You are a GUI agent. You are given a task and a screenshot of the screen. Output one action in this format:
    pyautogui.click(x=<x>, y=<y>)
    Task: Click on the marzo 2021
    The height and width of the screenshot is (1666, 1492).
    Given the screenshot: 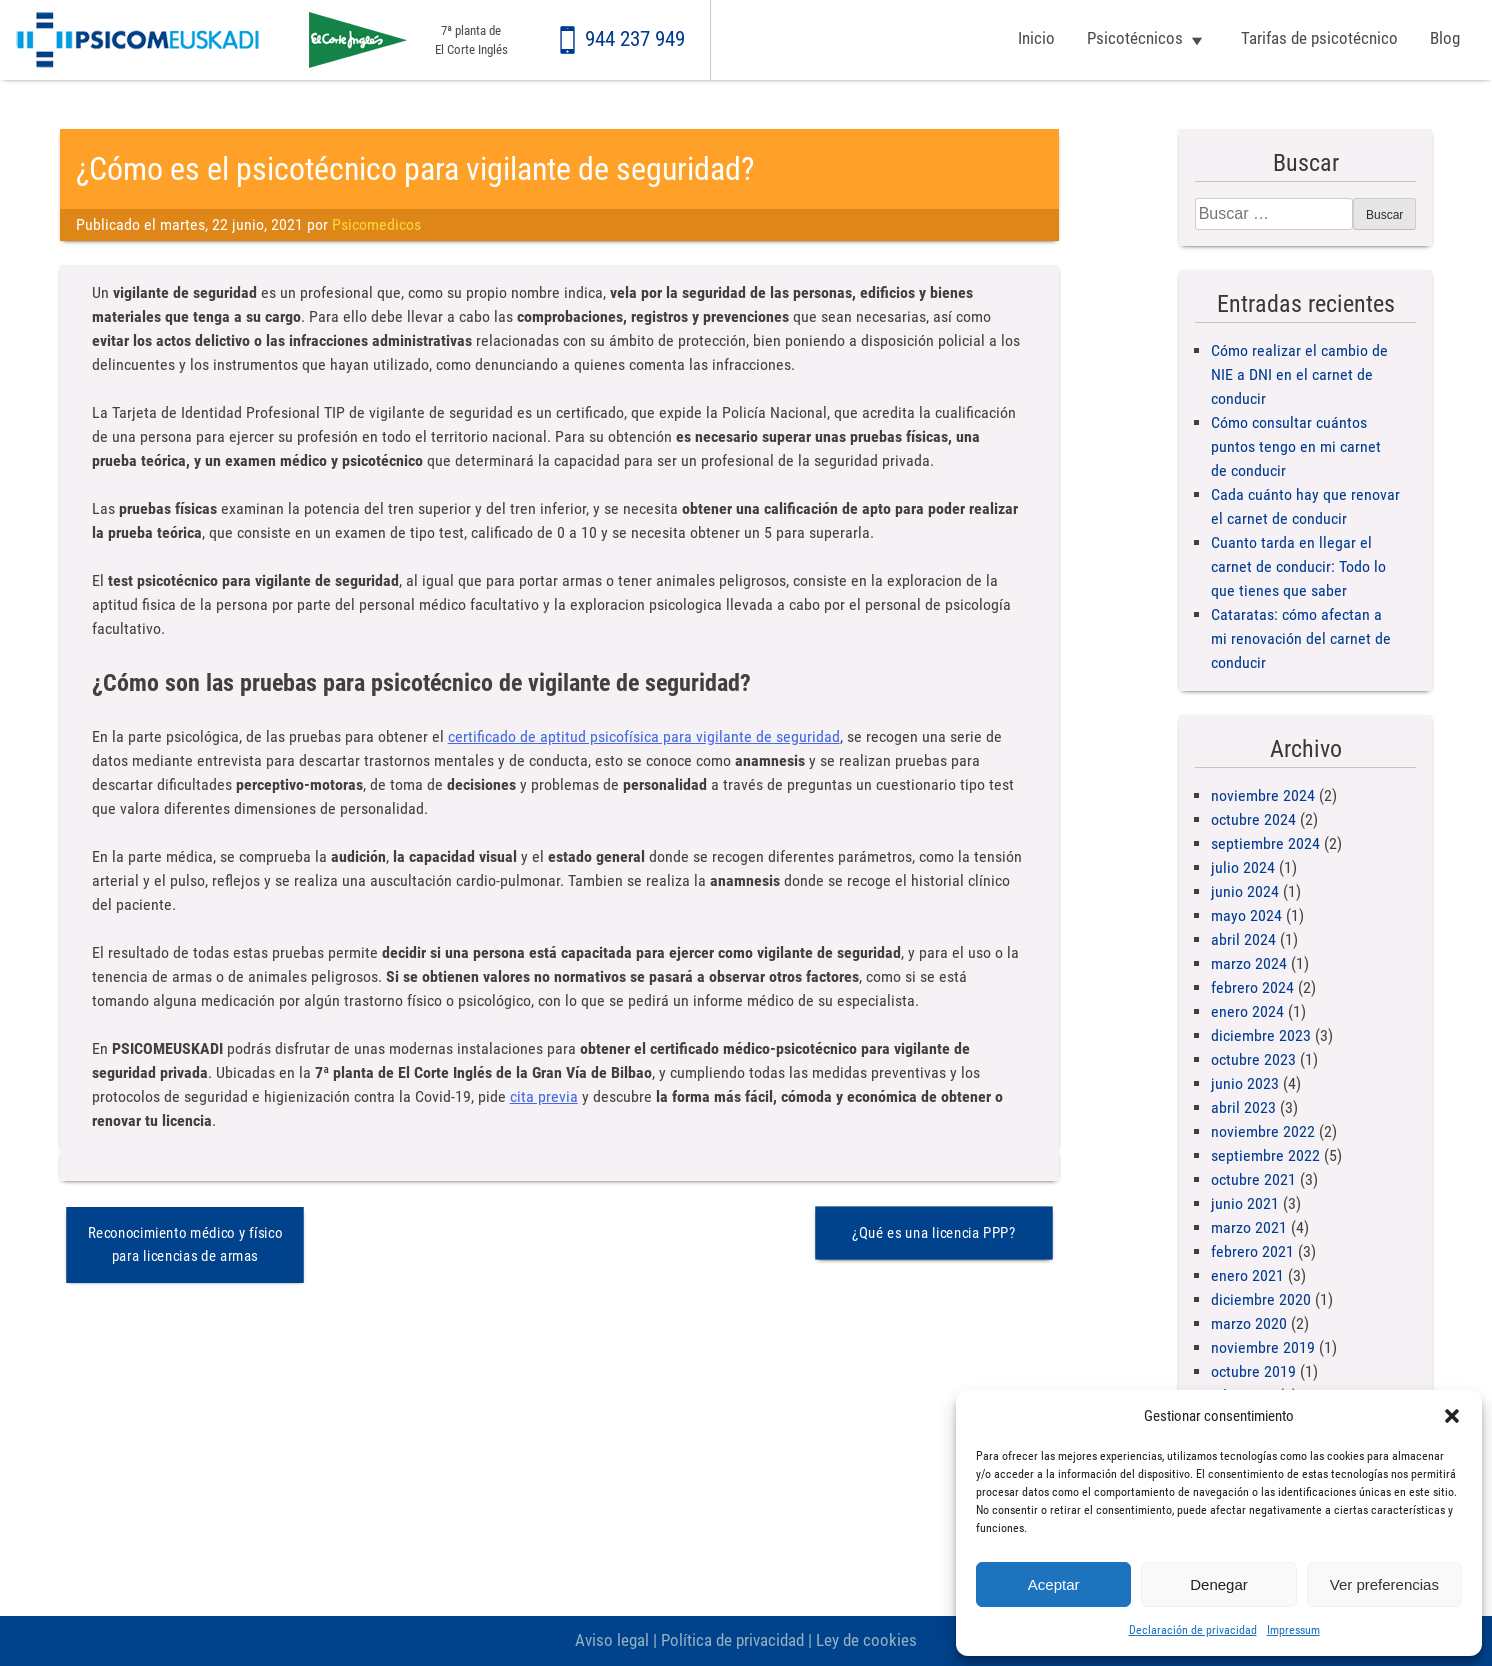 What is the action you would take?
    pyautogui.click(x=1249, y=1227)
    